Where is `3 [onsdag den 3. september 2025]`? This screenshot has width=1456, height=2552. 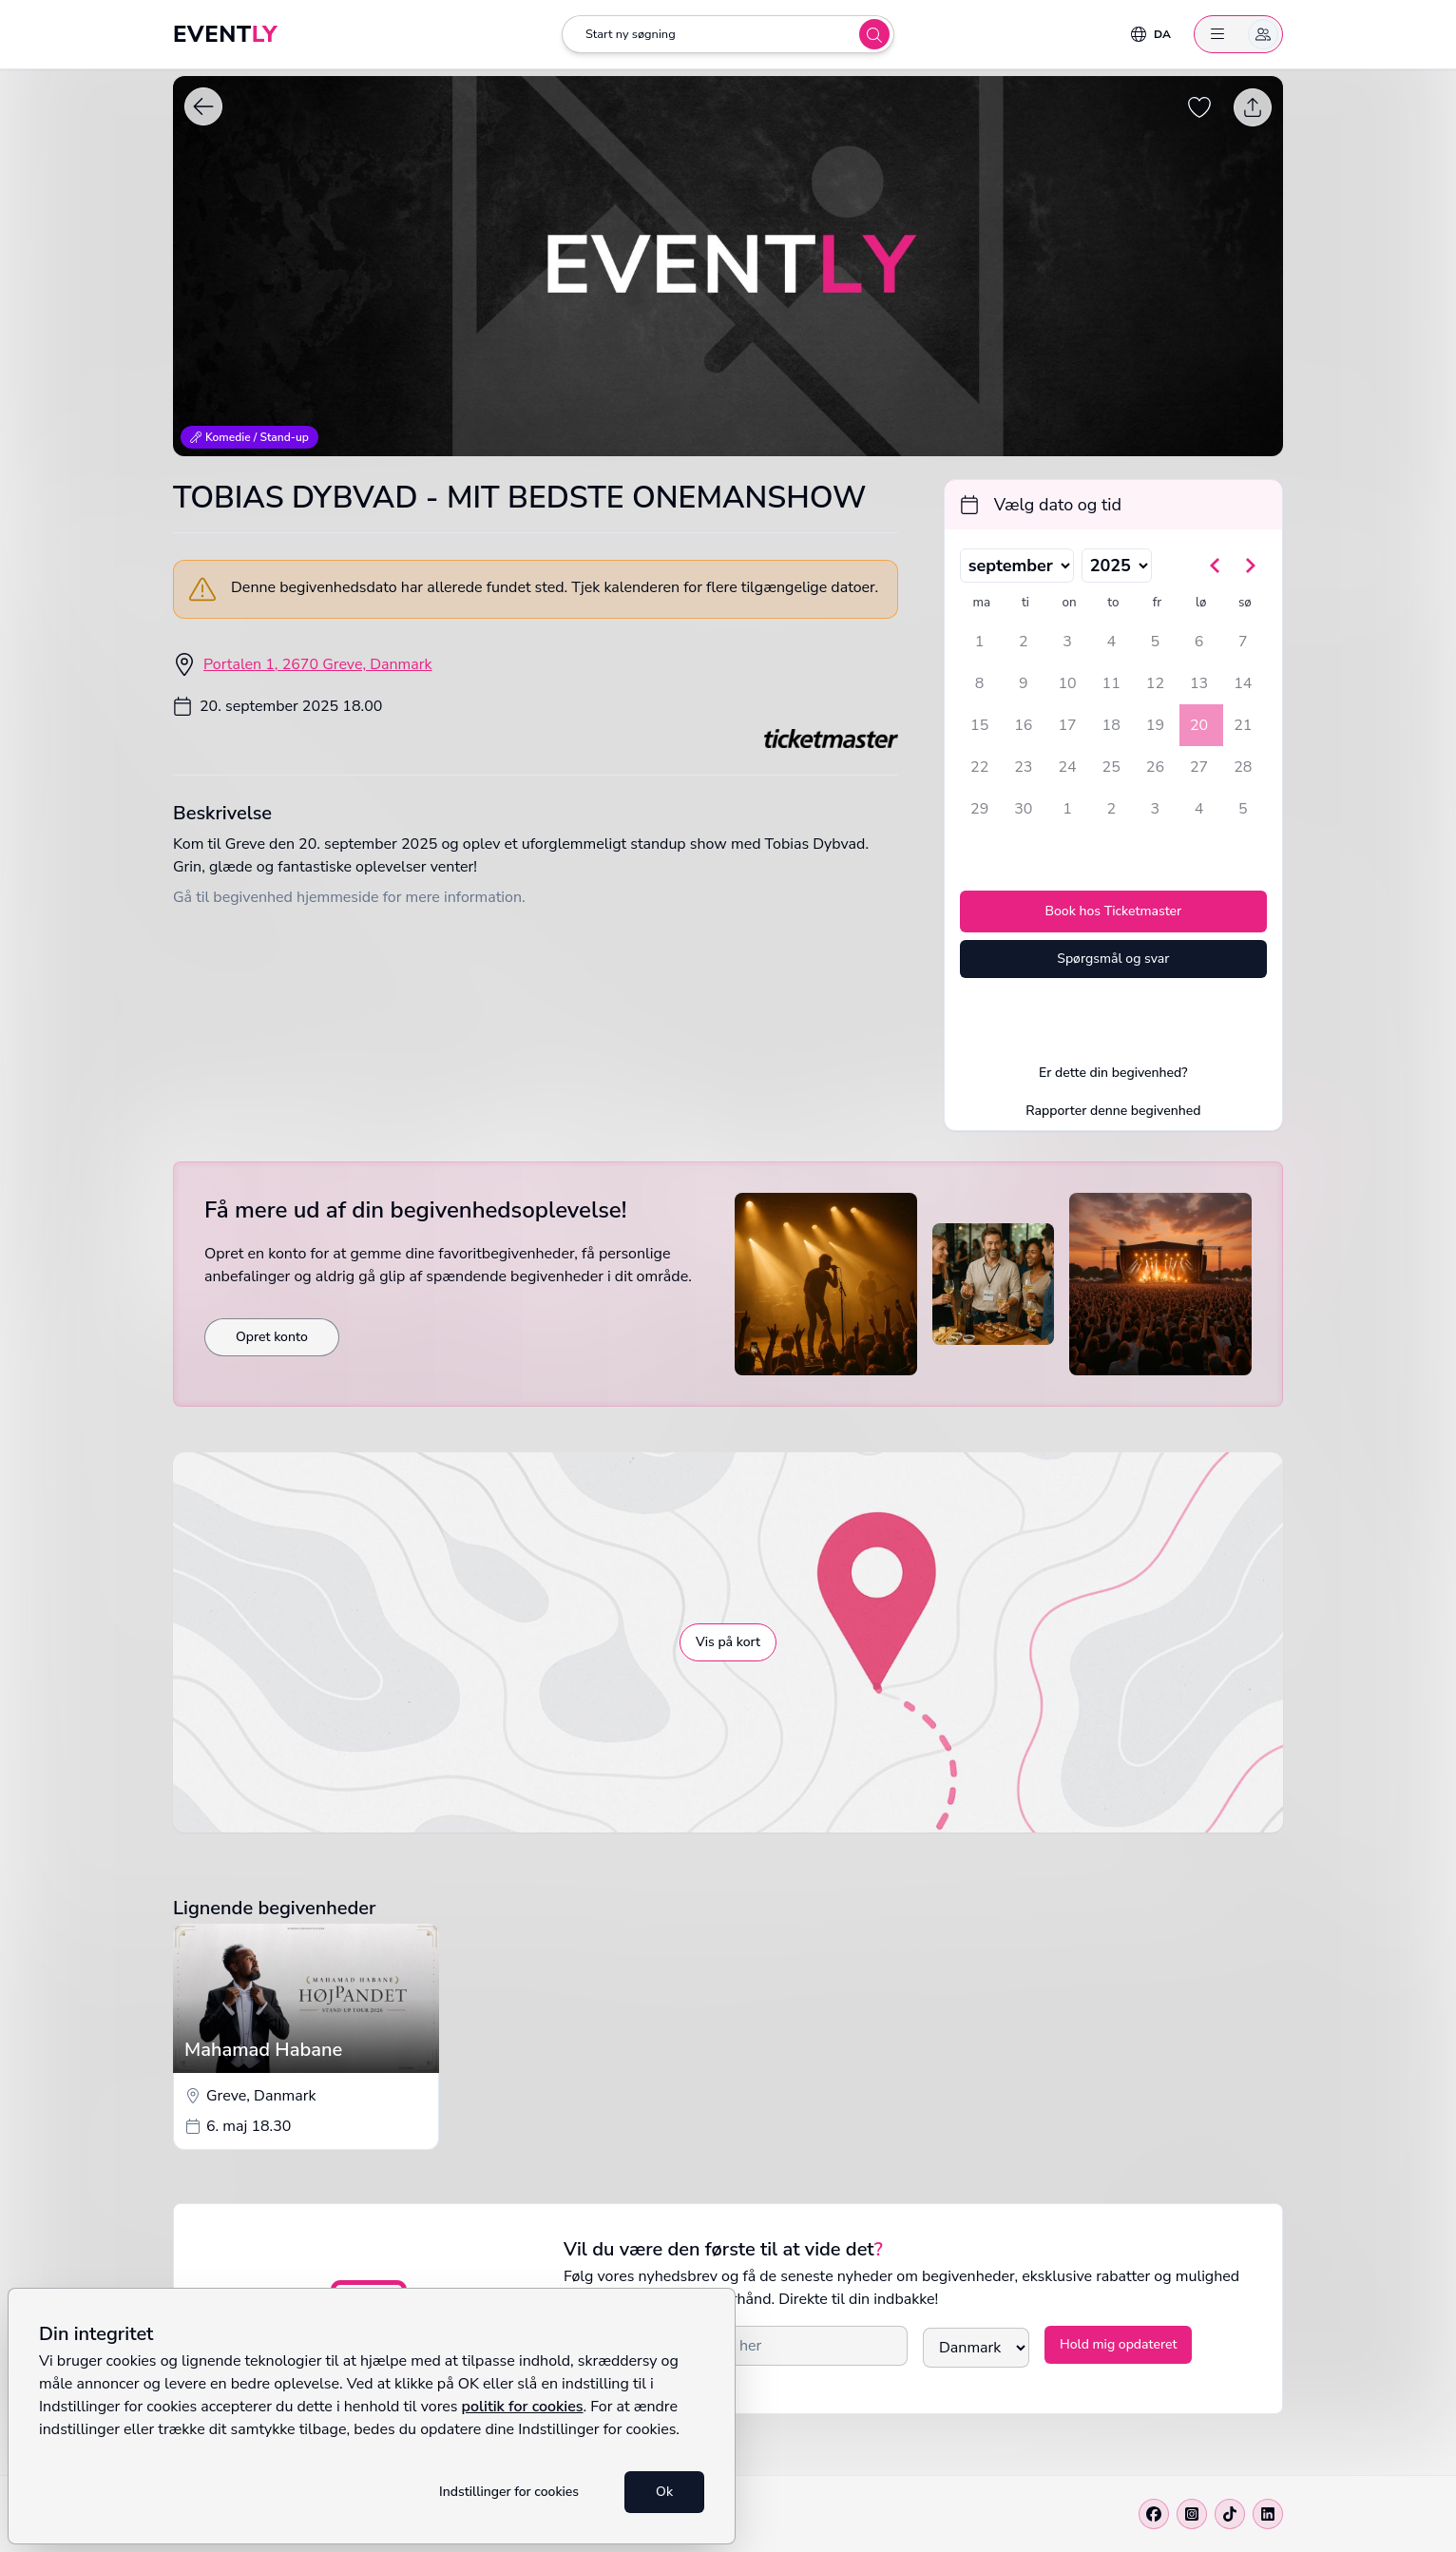 3 [onsdag den 3. september 2025] is located at coordinates (1067, 641).